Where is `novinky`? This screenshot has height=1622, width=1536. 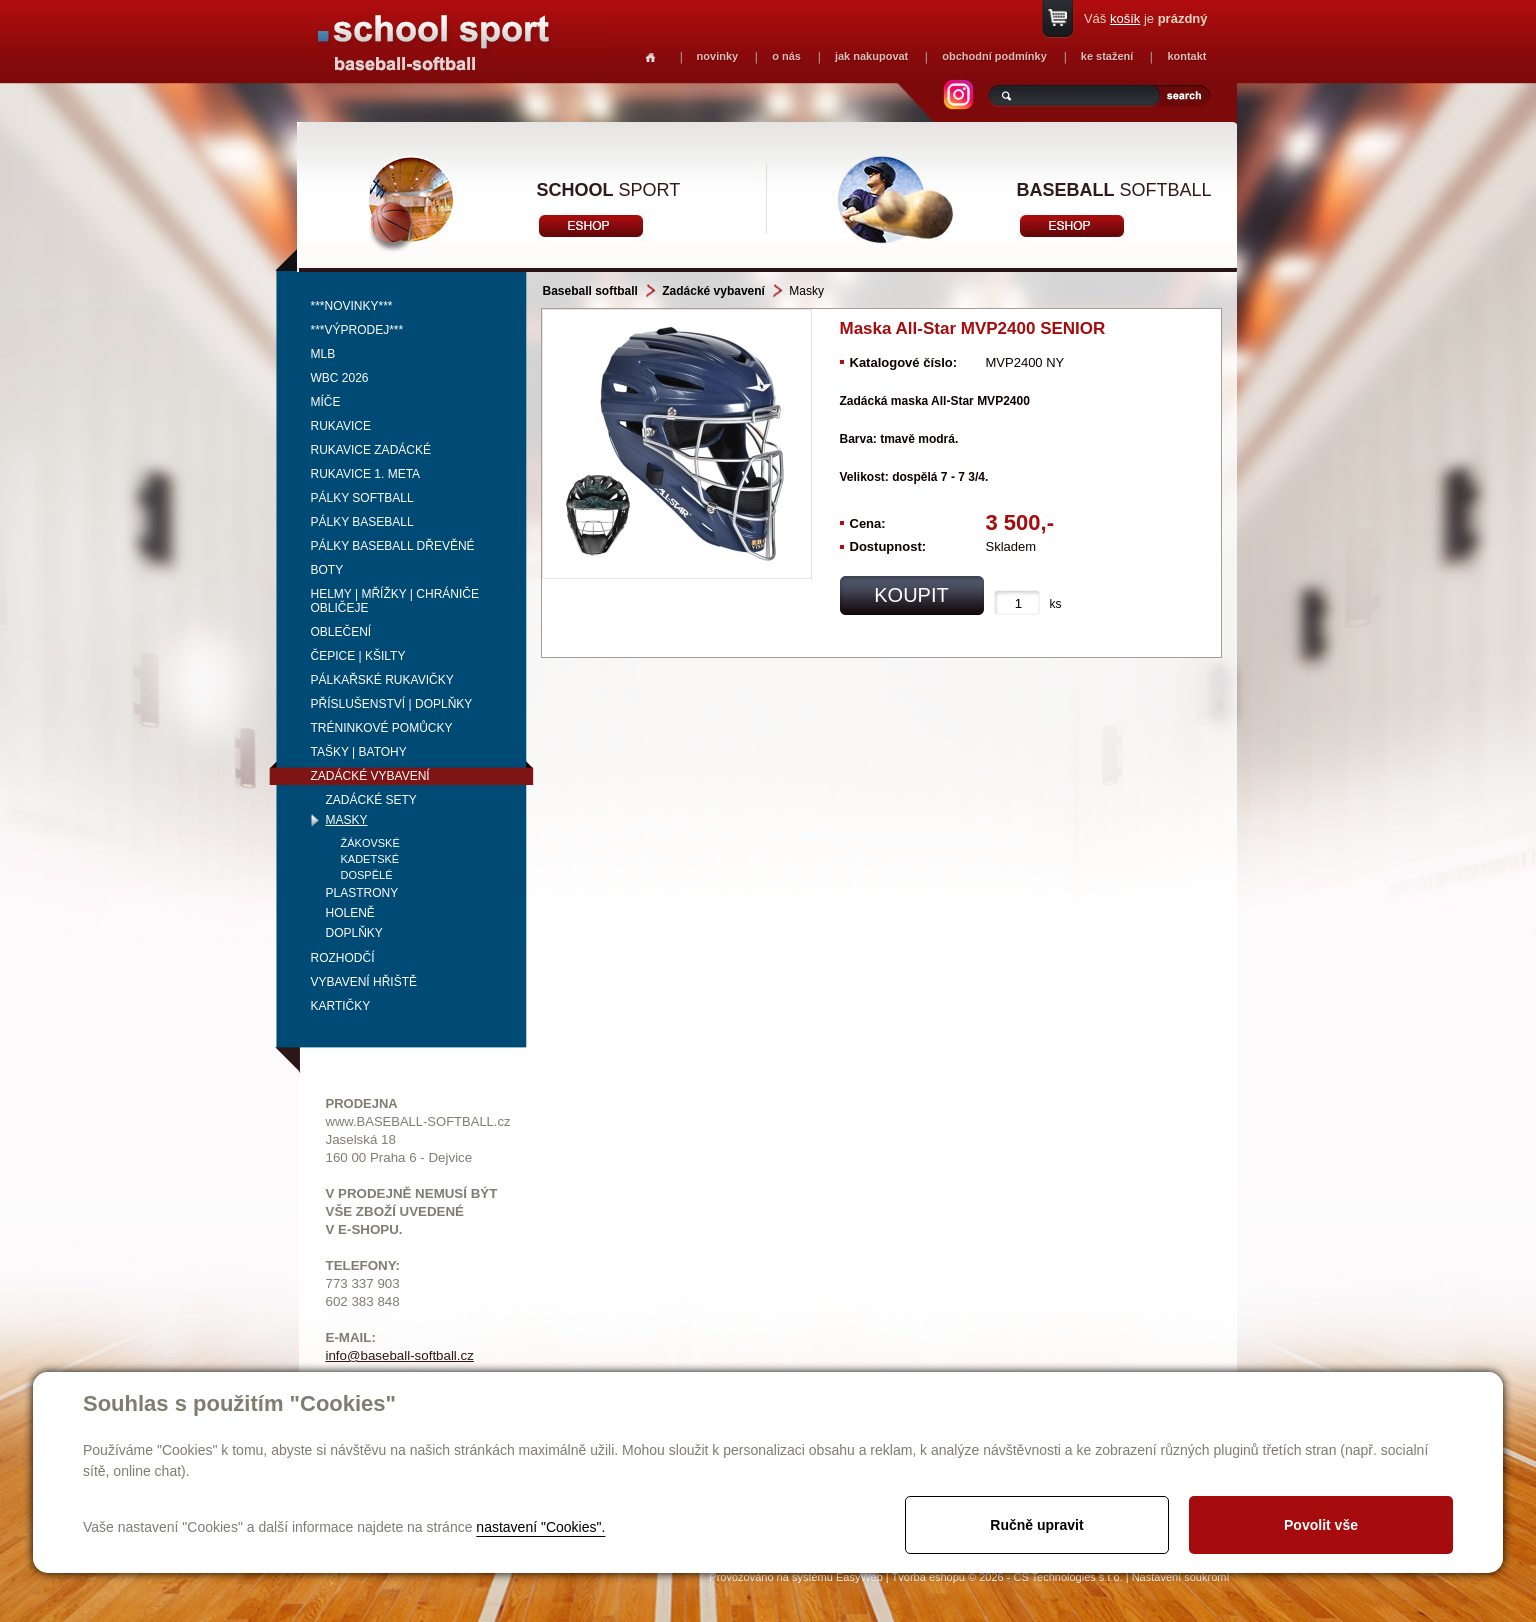
novinky is located at coordinates (718, 56).